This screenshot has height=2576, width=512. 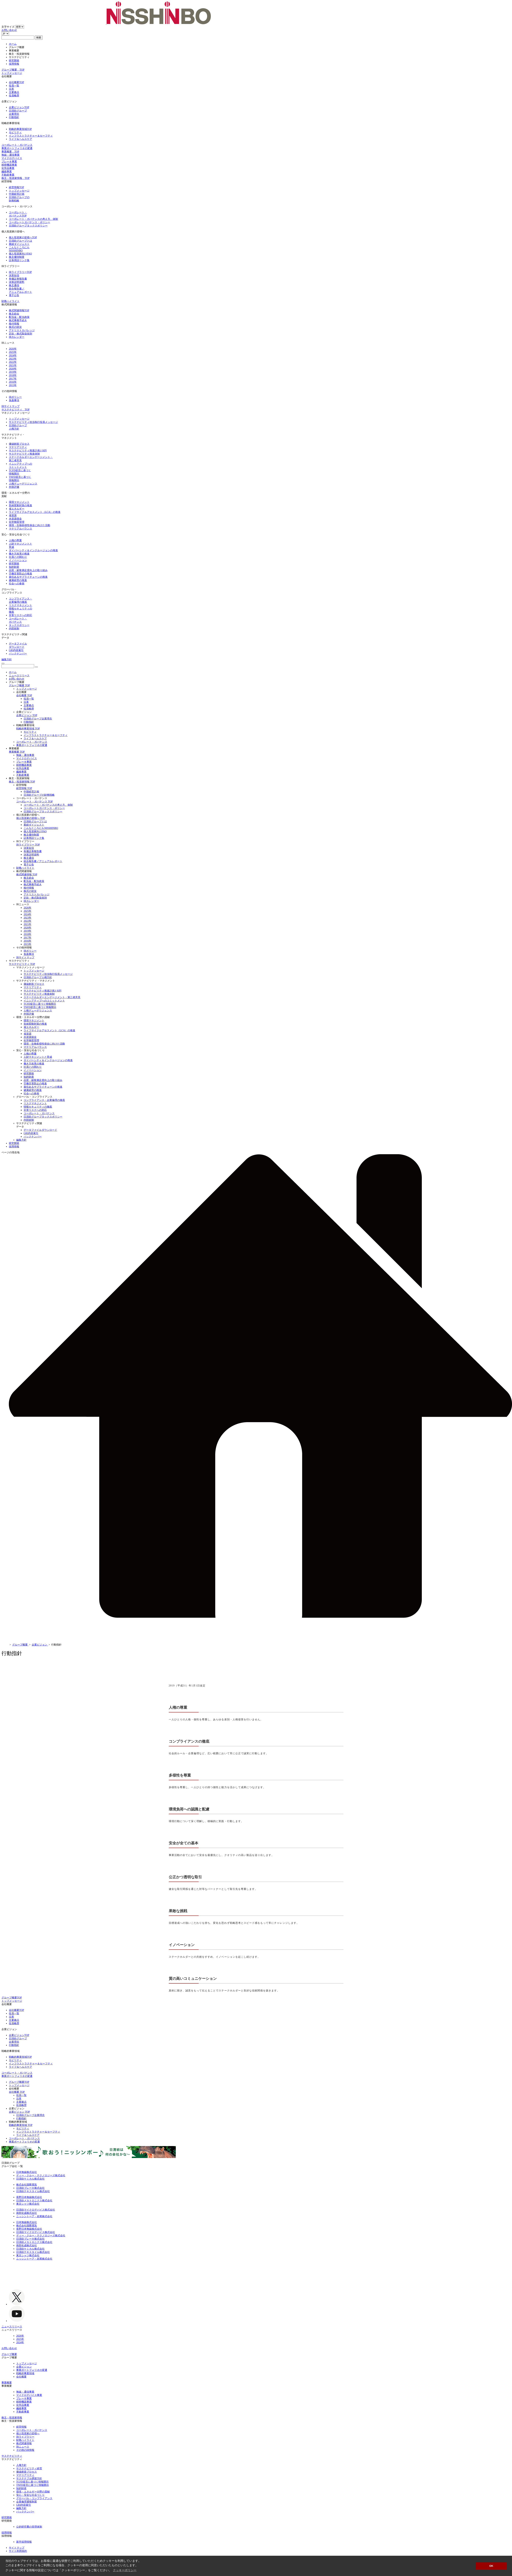 What do you see at coordinates (11, 2417) in the screenshot?
I see `株主・投資家情報` at bounding box center [11, 2417].